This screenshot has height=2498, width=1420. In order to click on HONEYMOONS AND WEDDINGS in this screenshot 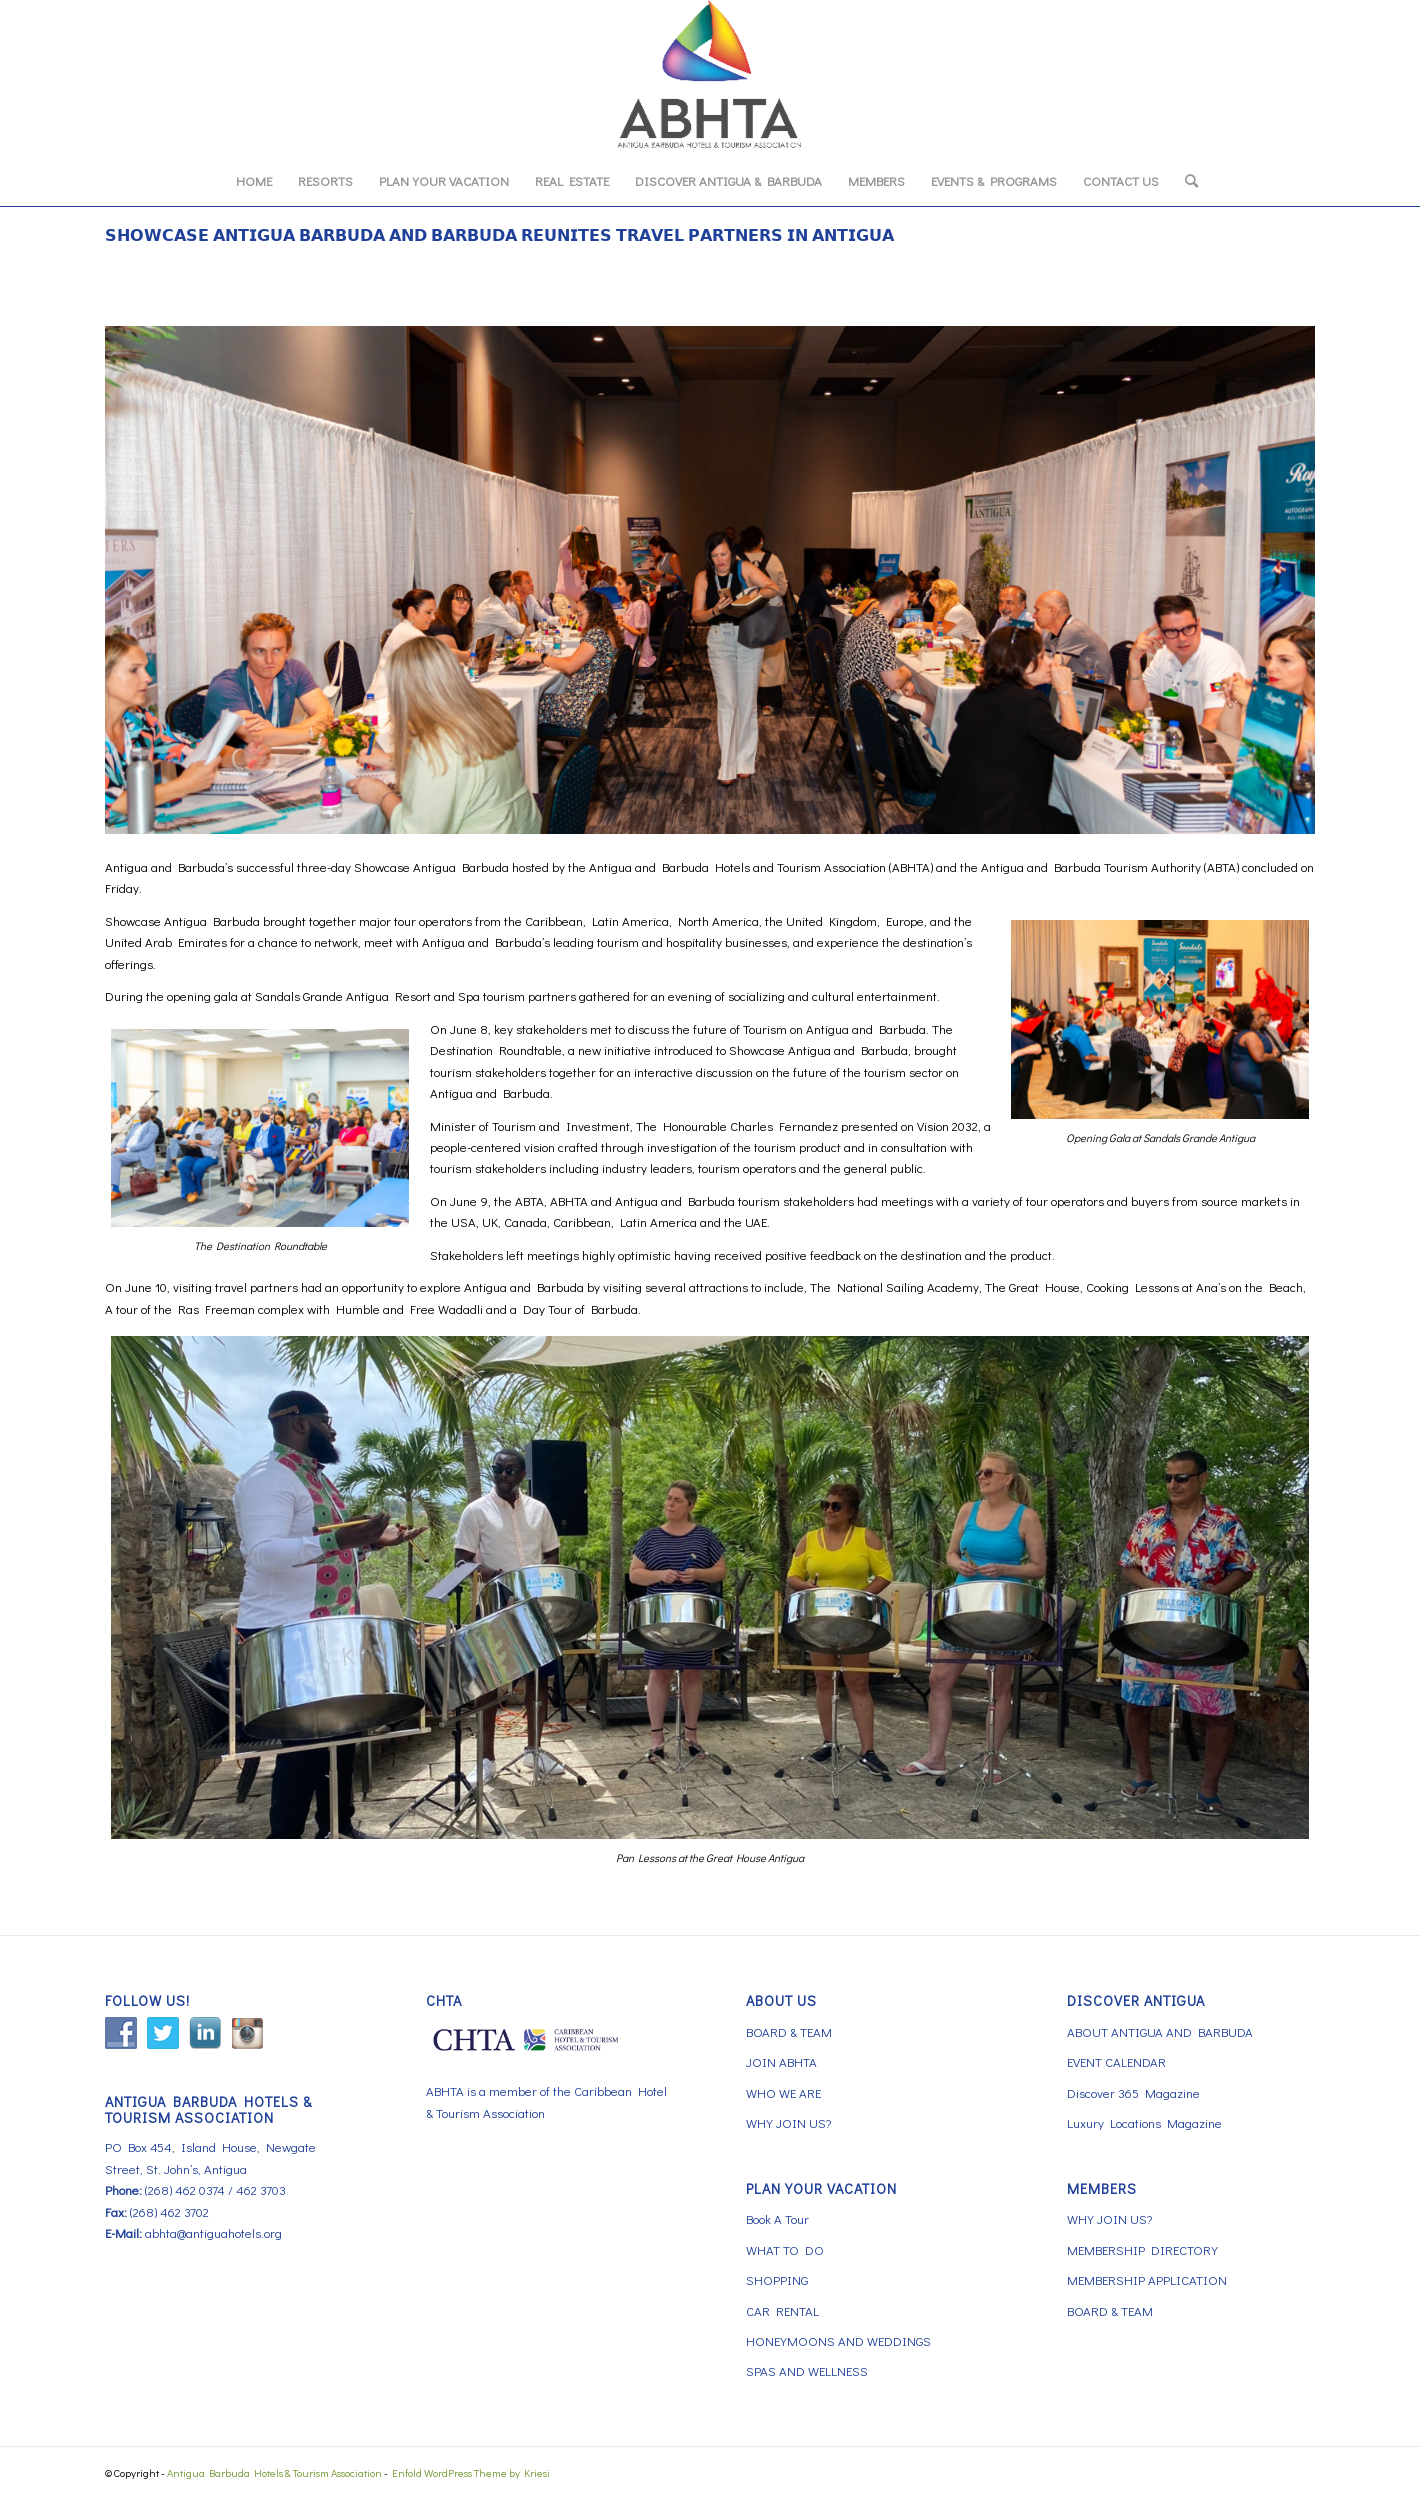, I will do `click(838, 2340)`.